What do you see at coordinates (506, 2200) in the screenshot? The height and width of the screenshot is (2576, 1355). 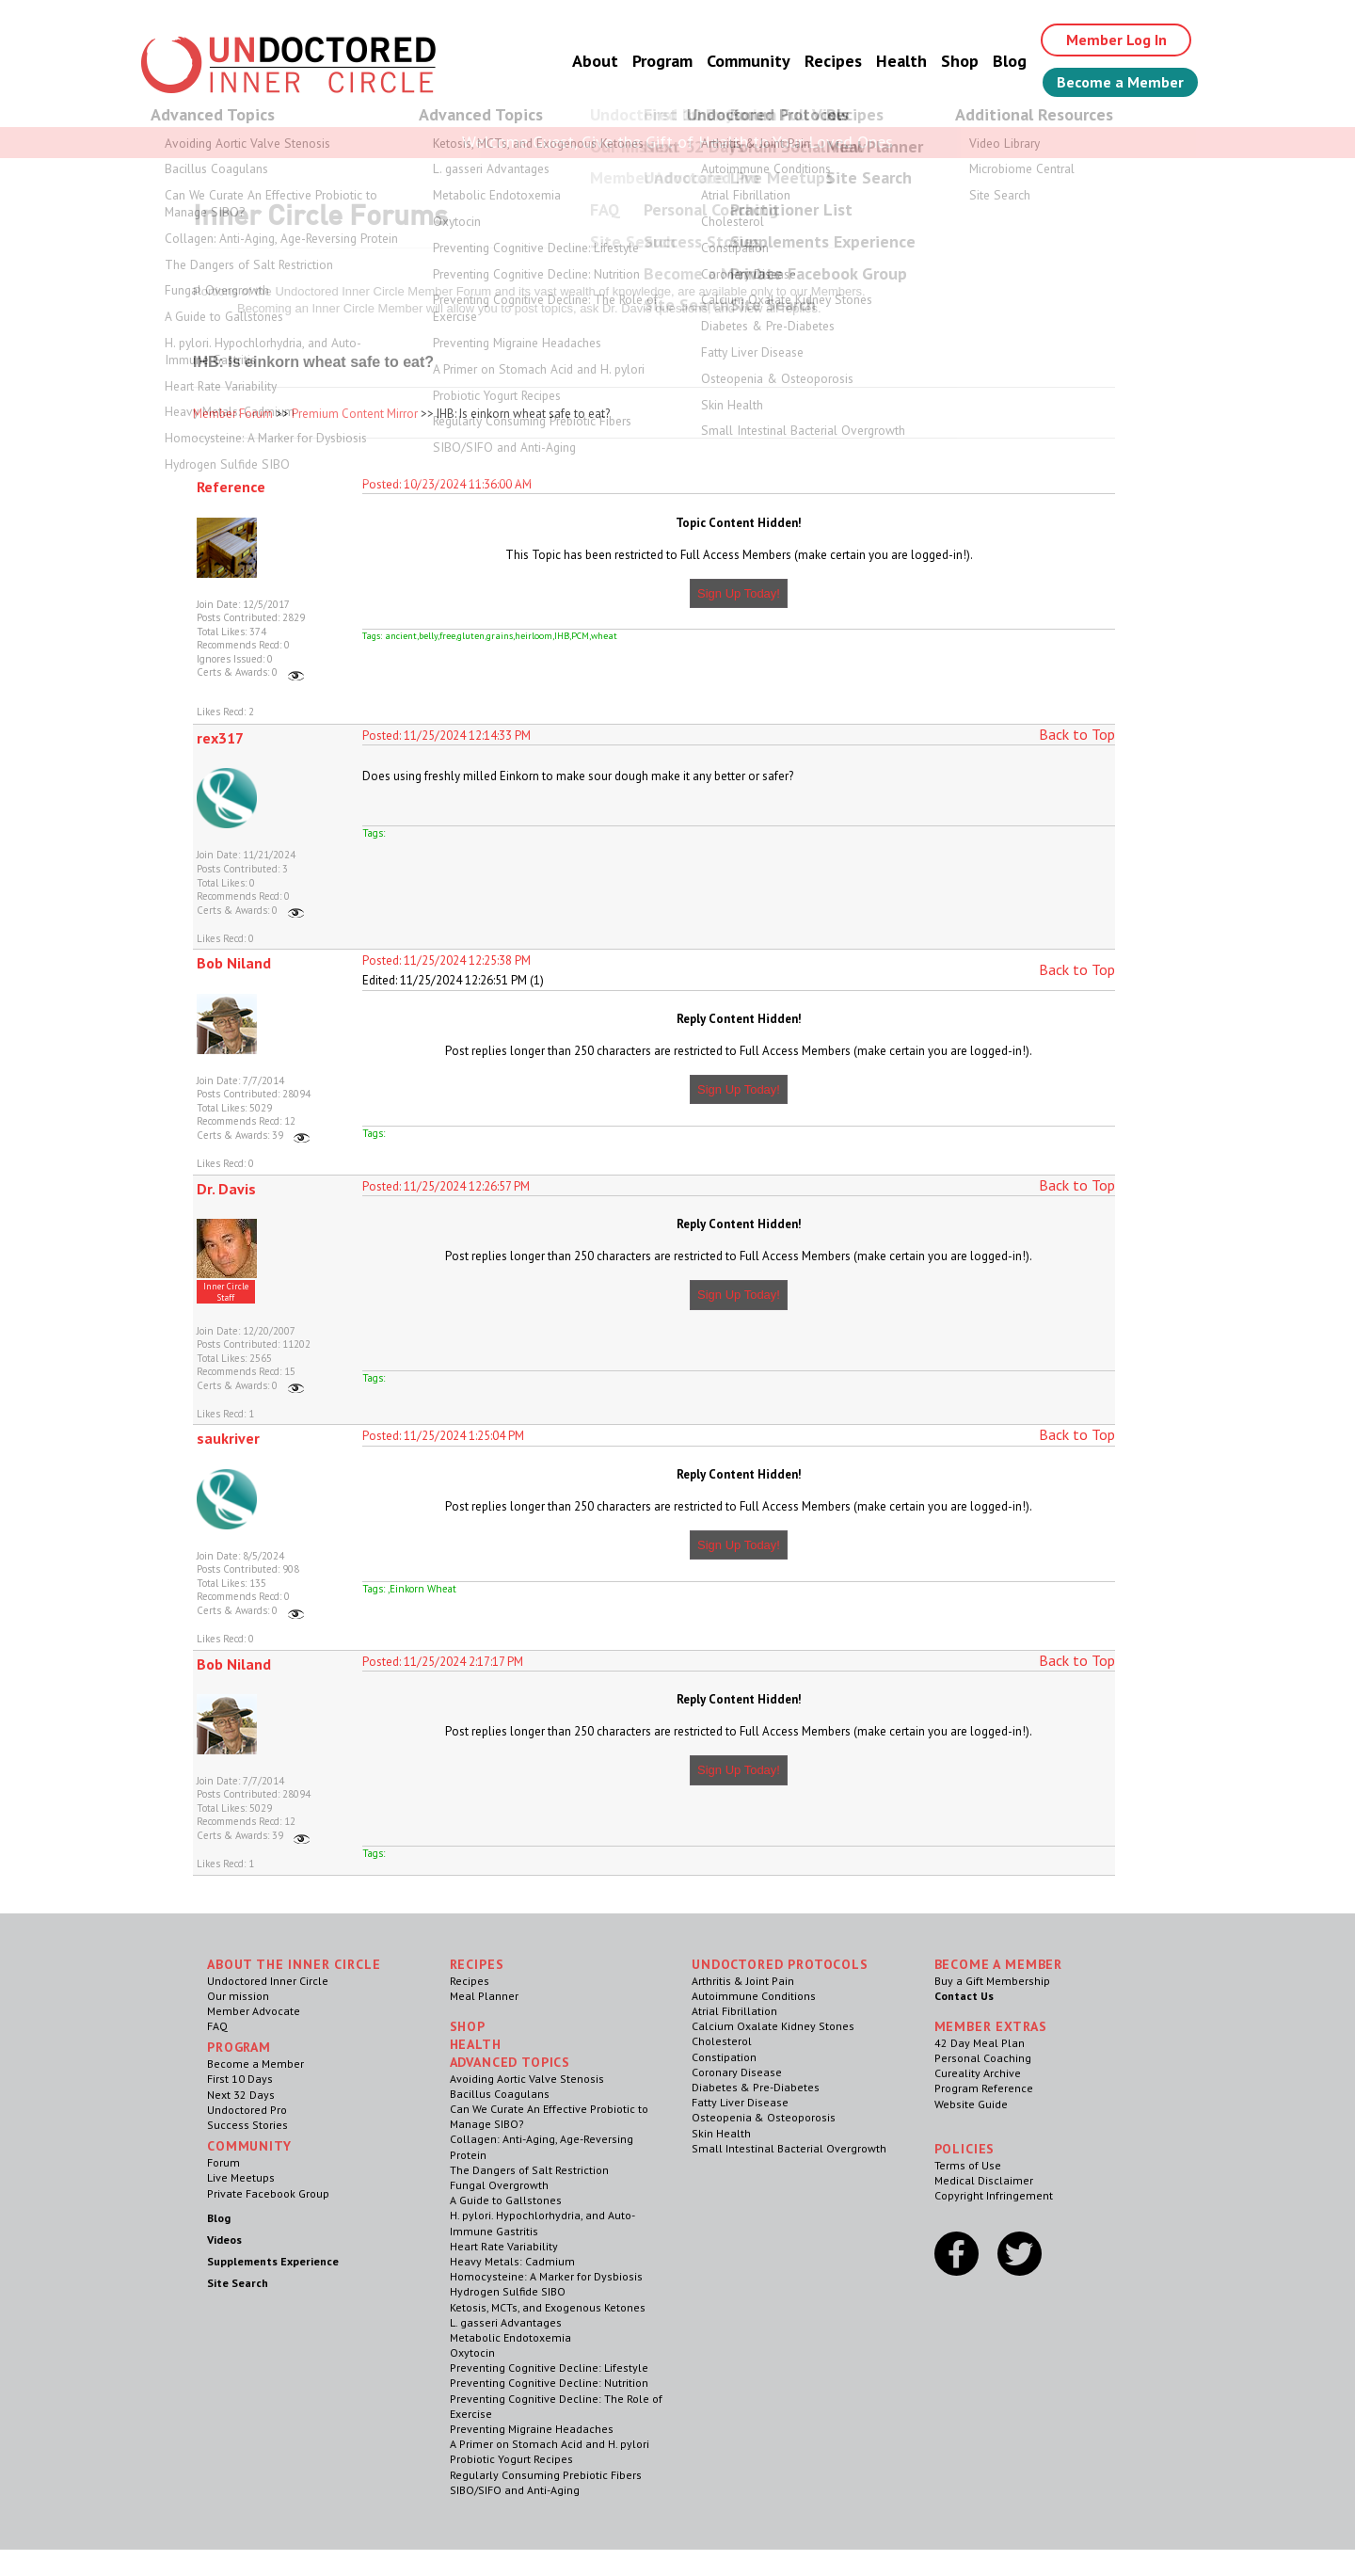 I see `A Guide to Gallstones` at bounding box center [506, 2200].